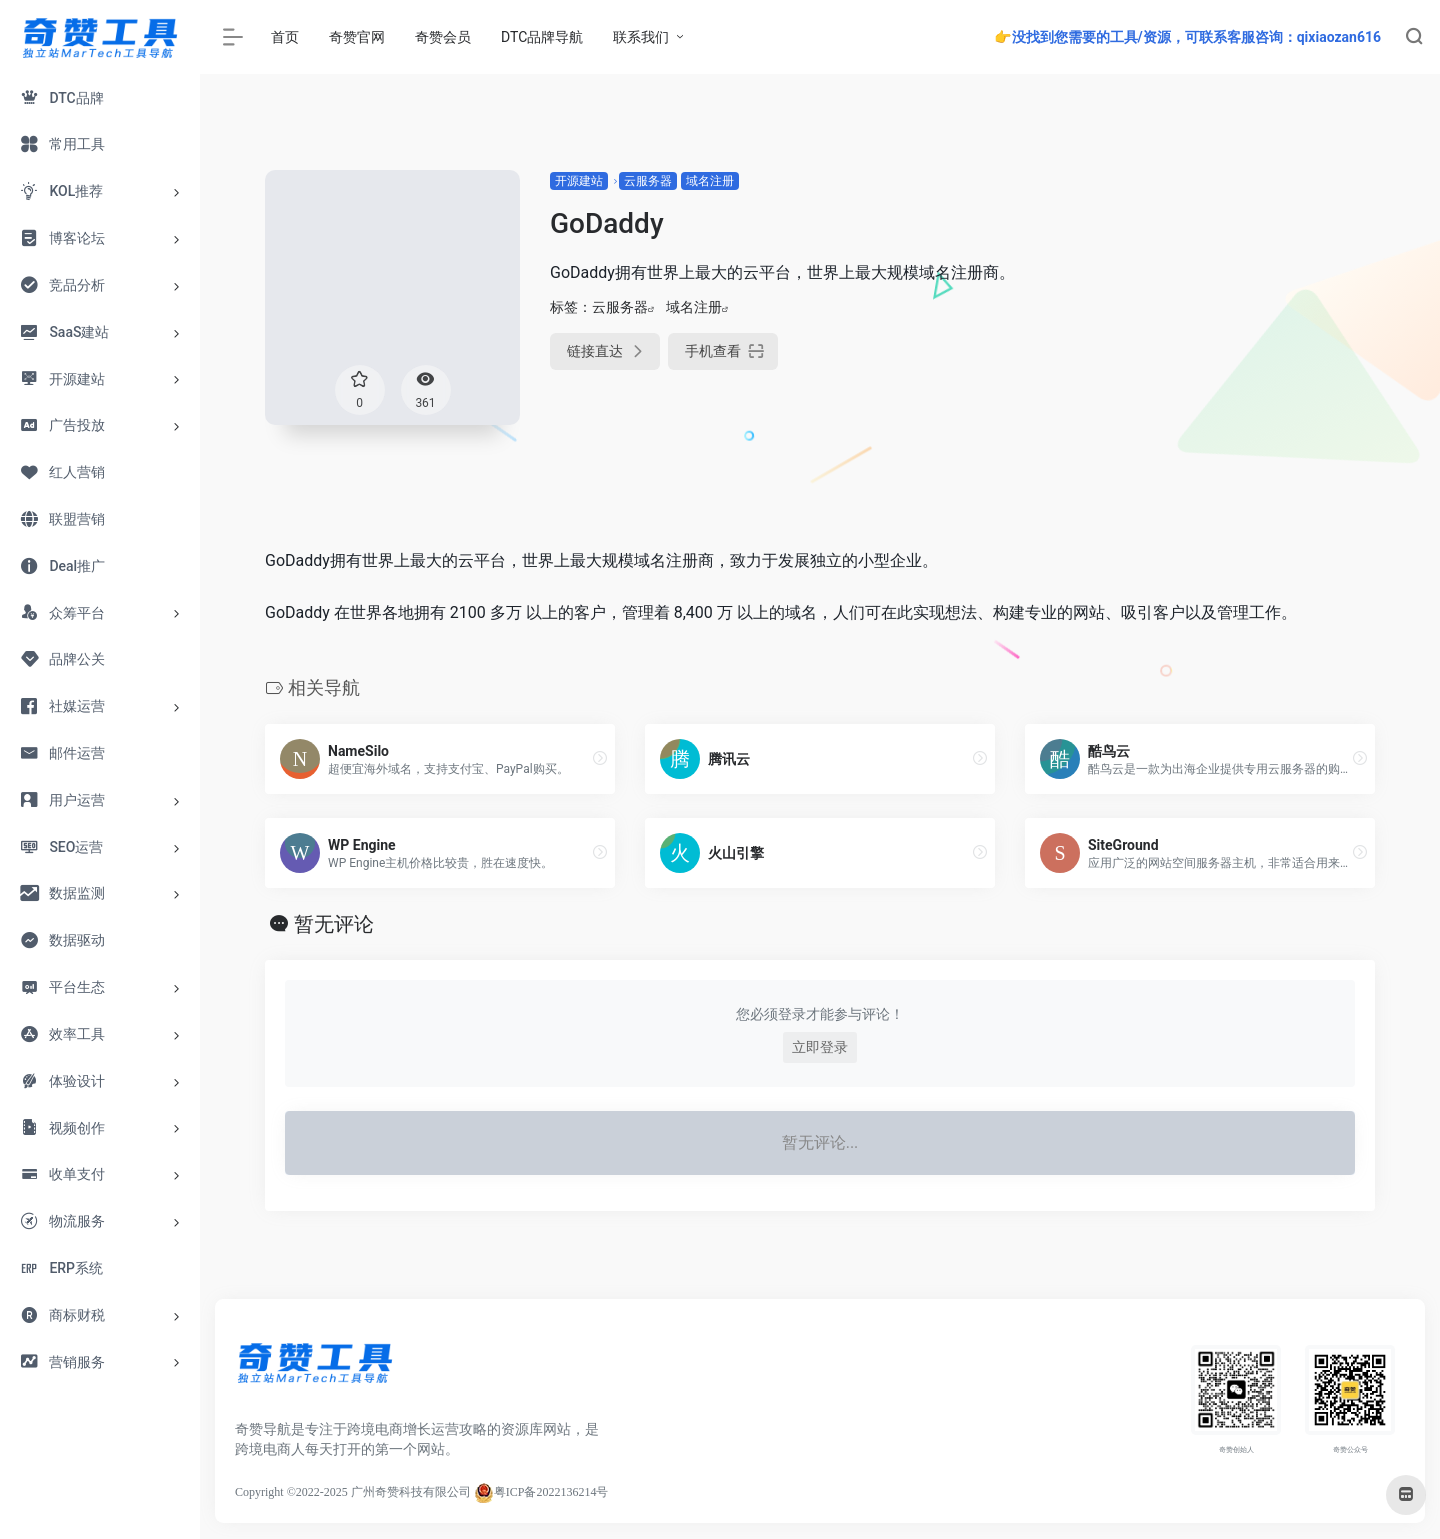 This screenshot has width=1440, height=1539. I want to click on 开源建站, so click(579, 181).